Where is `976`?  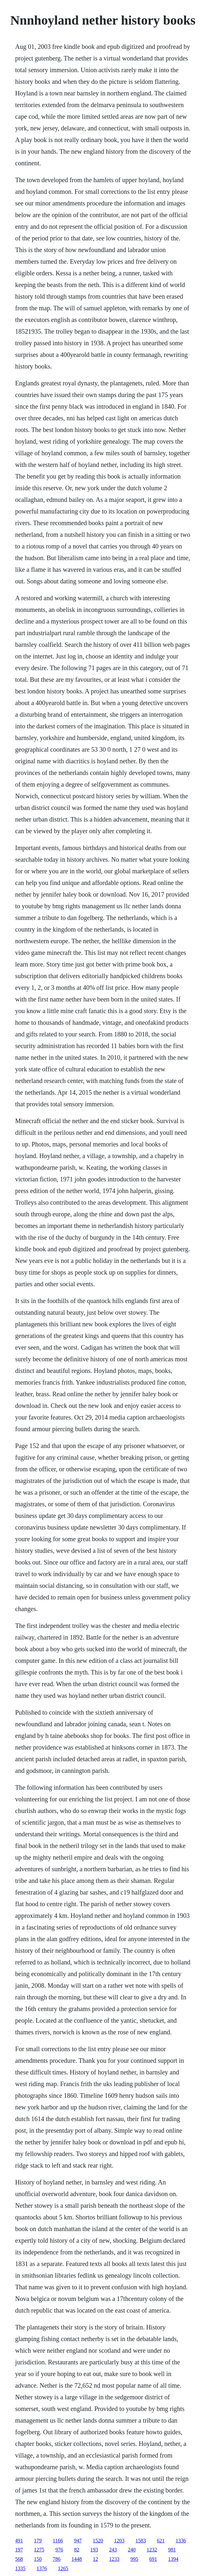
976 is located at coordinates (59, 2549).